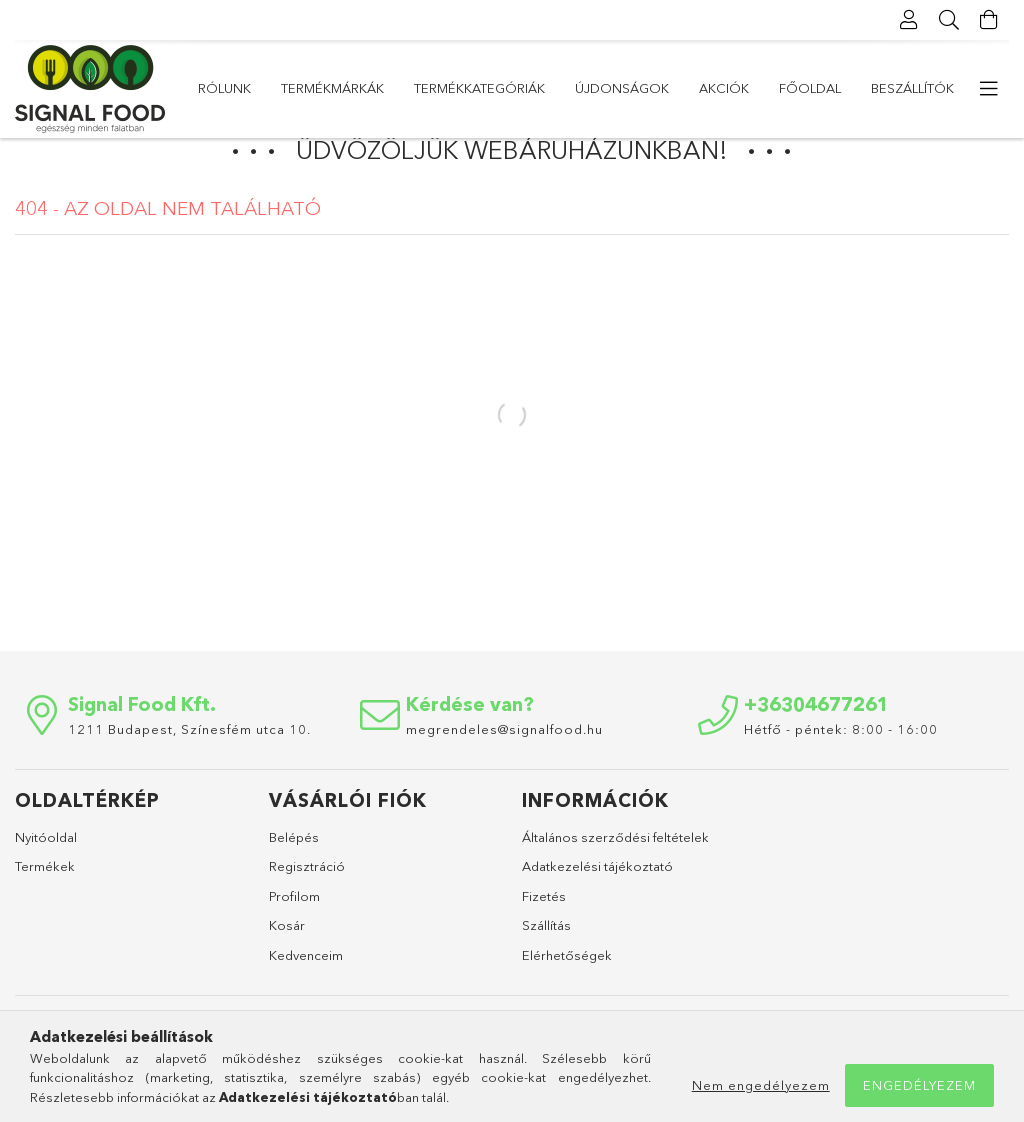 Image resolution: width=1024 pixels, height=1122 pixels. I want to click on Belépés, so click(294, 885).